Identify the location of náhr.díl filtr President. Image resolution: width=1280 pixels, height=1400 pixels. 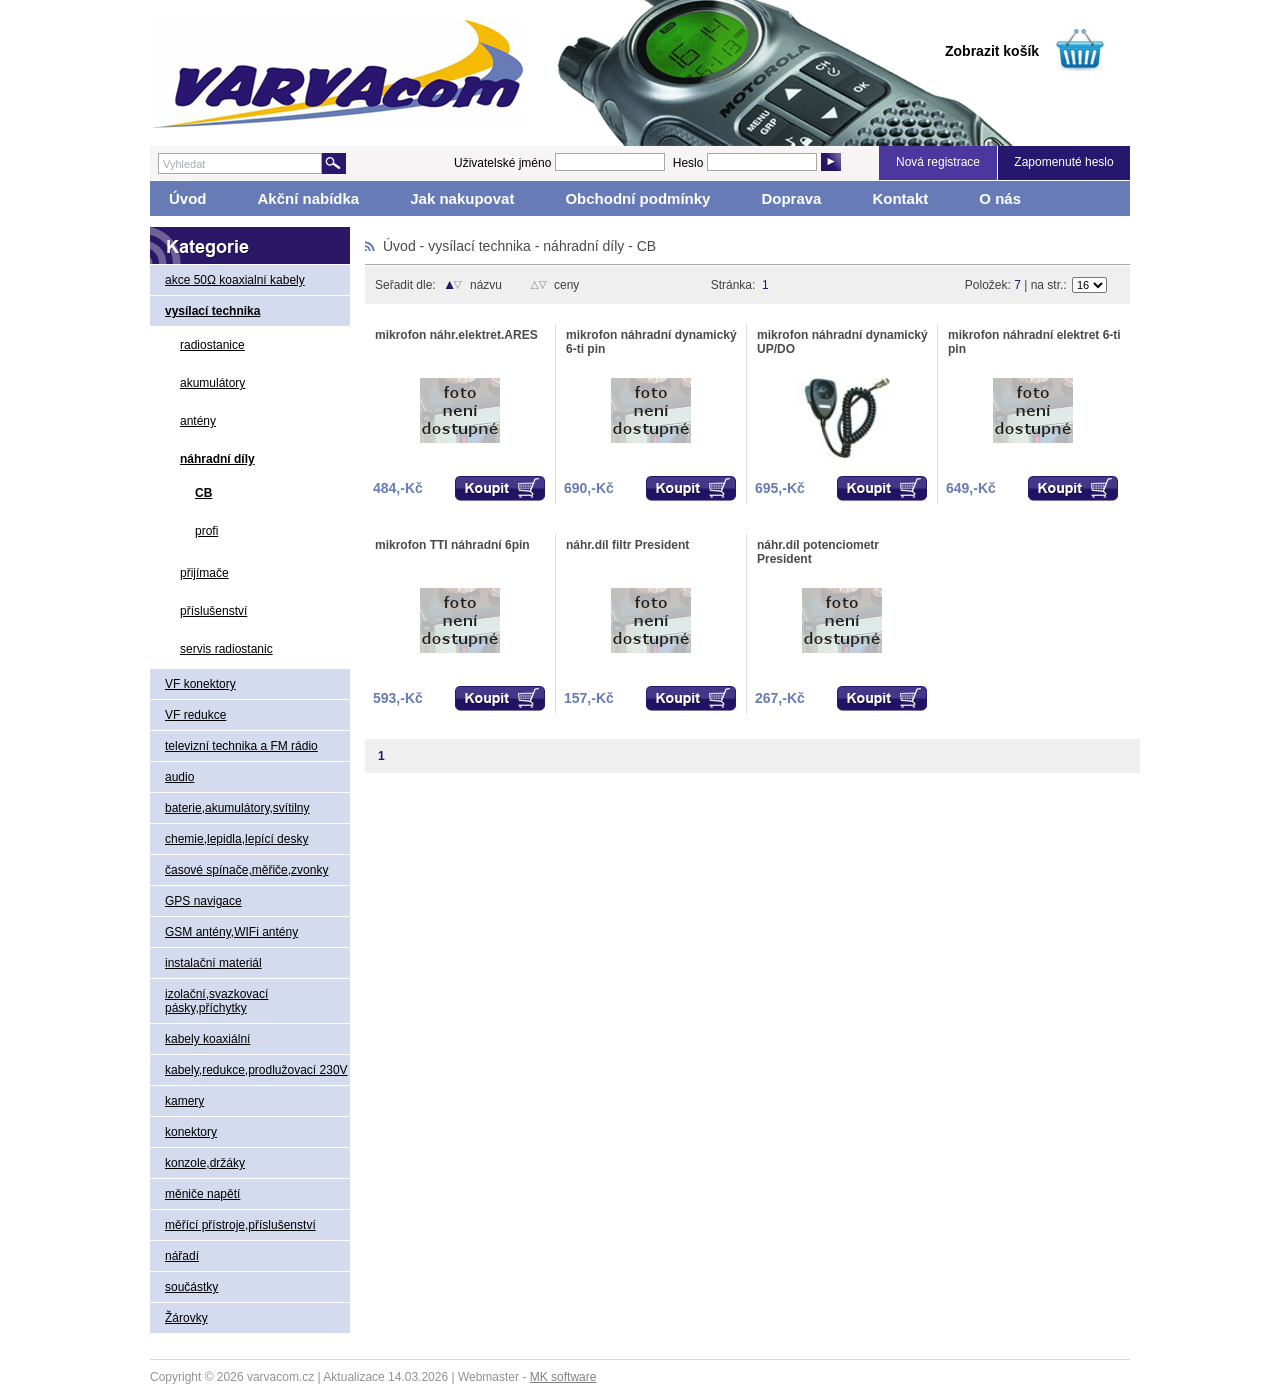
(627, 545).